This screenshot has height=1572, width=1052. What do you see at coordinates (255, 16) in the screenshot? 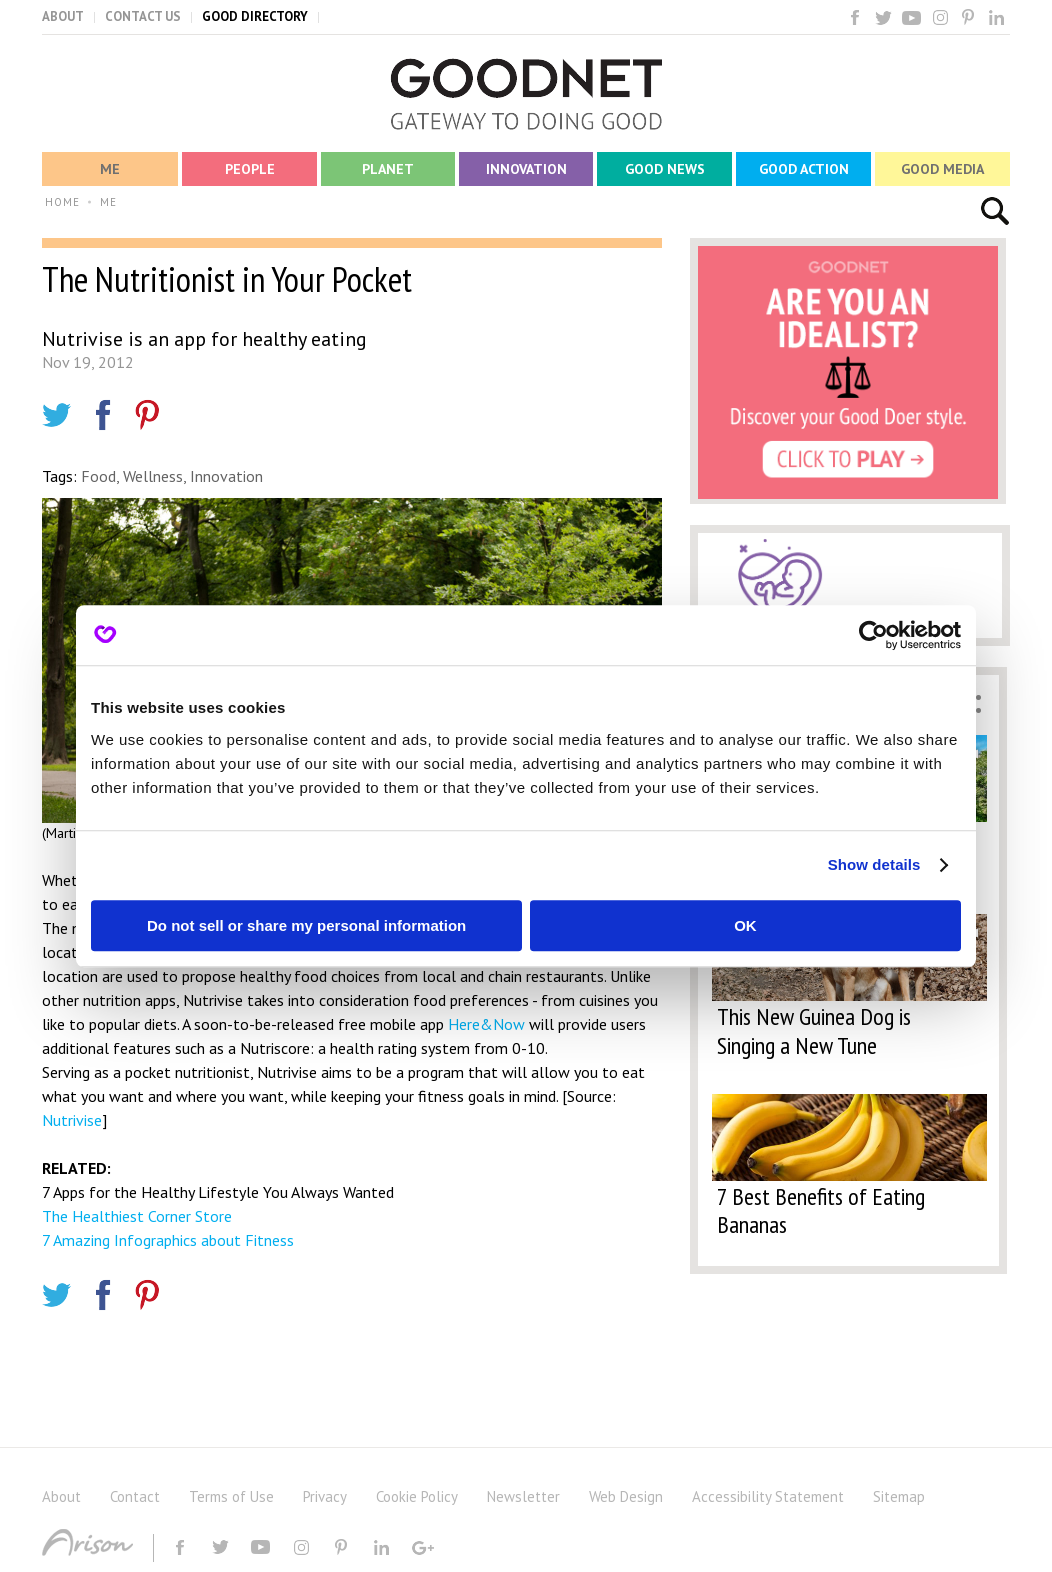
I see `GOOD DIRECTORY` at bounding box center [255, 16].